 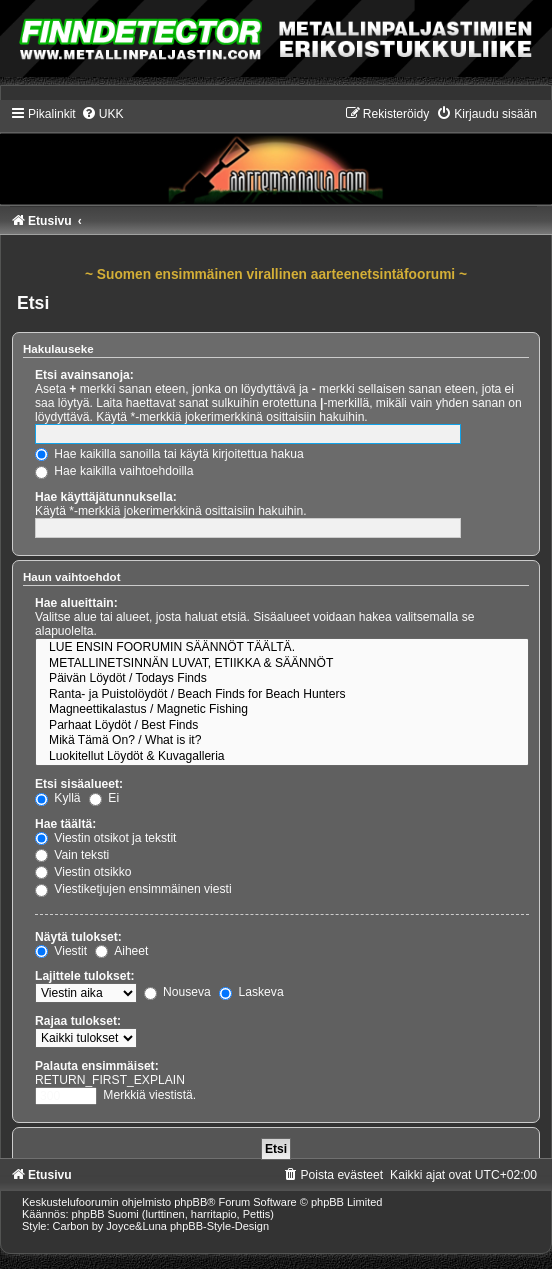 What do you see at coordinates (251, 992) in the screenshot?
I see `Laskeva` at bounding box center [251, 992].